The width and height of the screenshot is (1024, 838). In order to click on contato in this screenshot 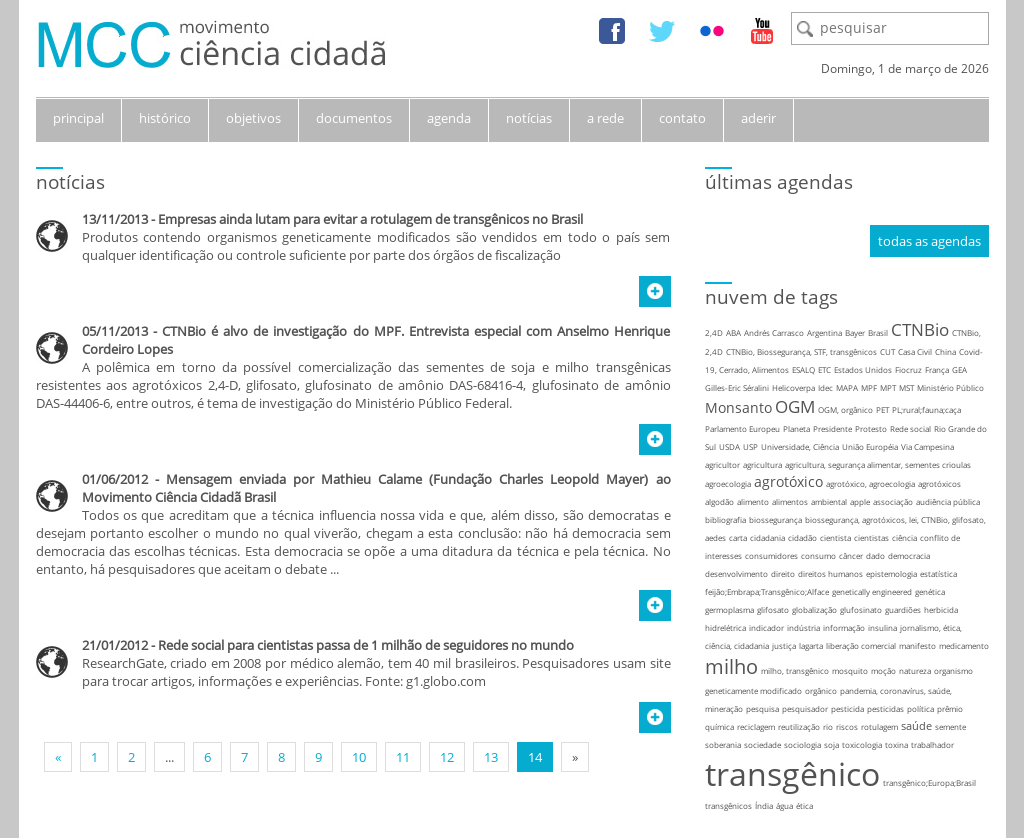, I will do `click(682, 118)`.